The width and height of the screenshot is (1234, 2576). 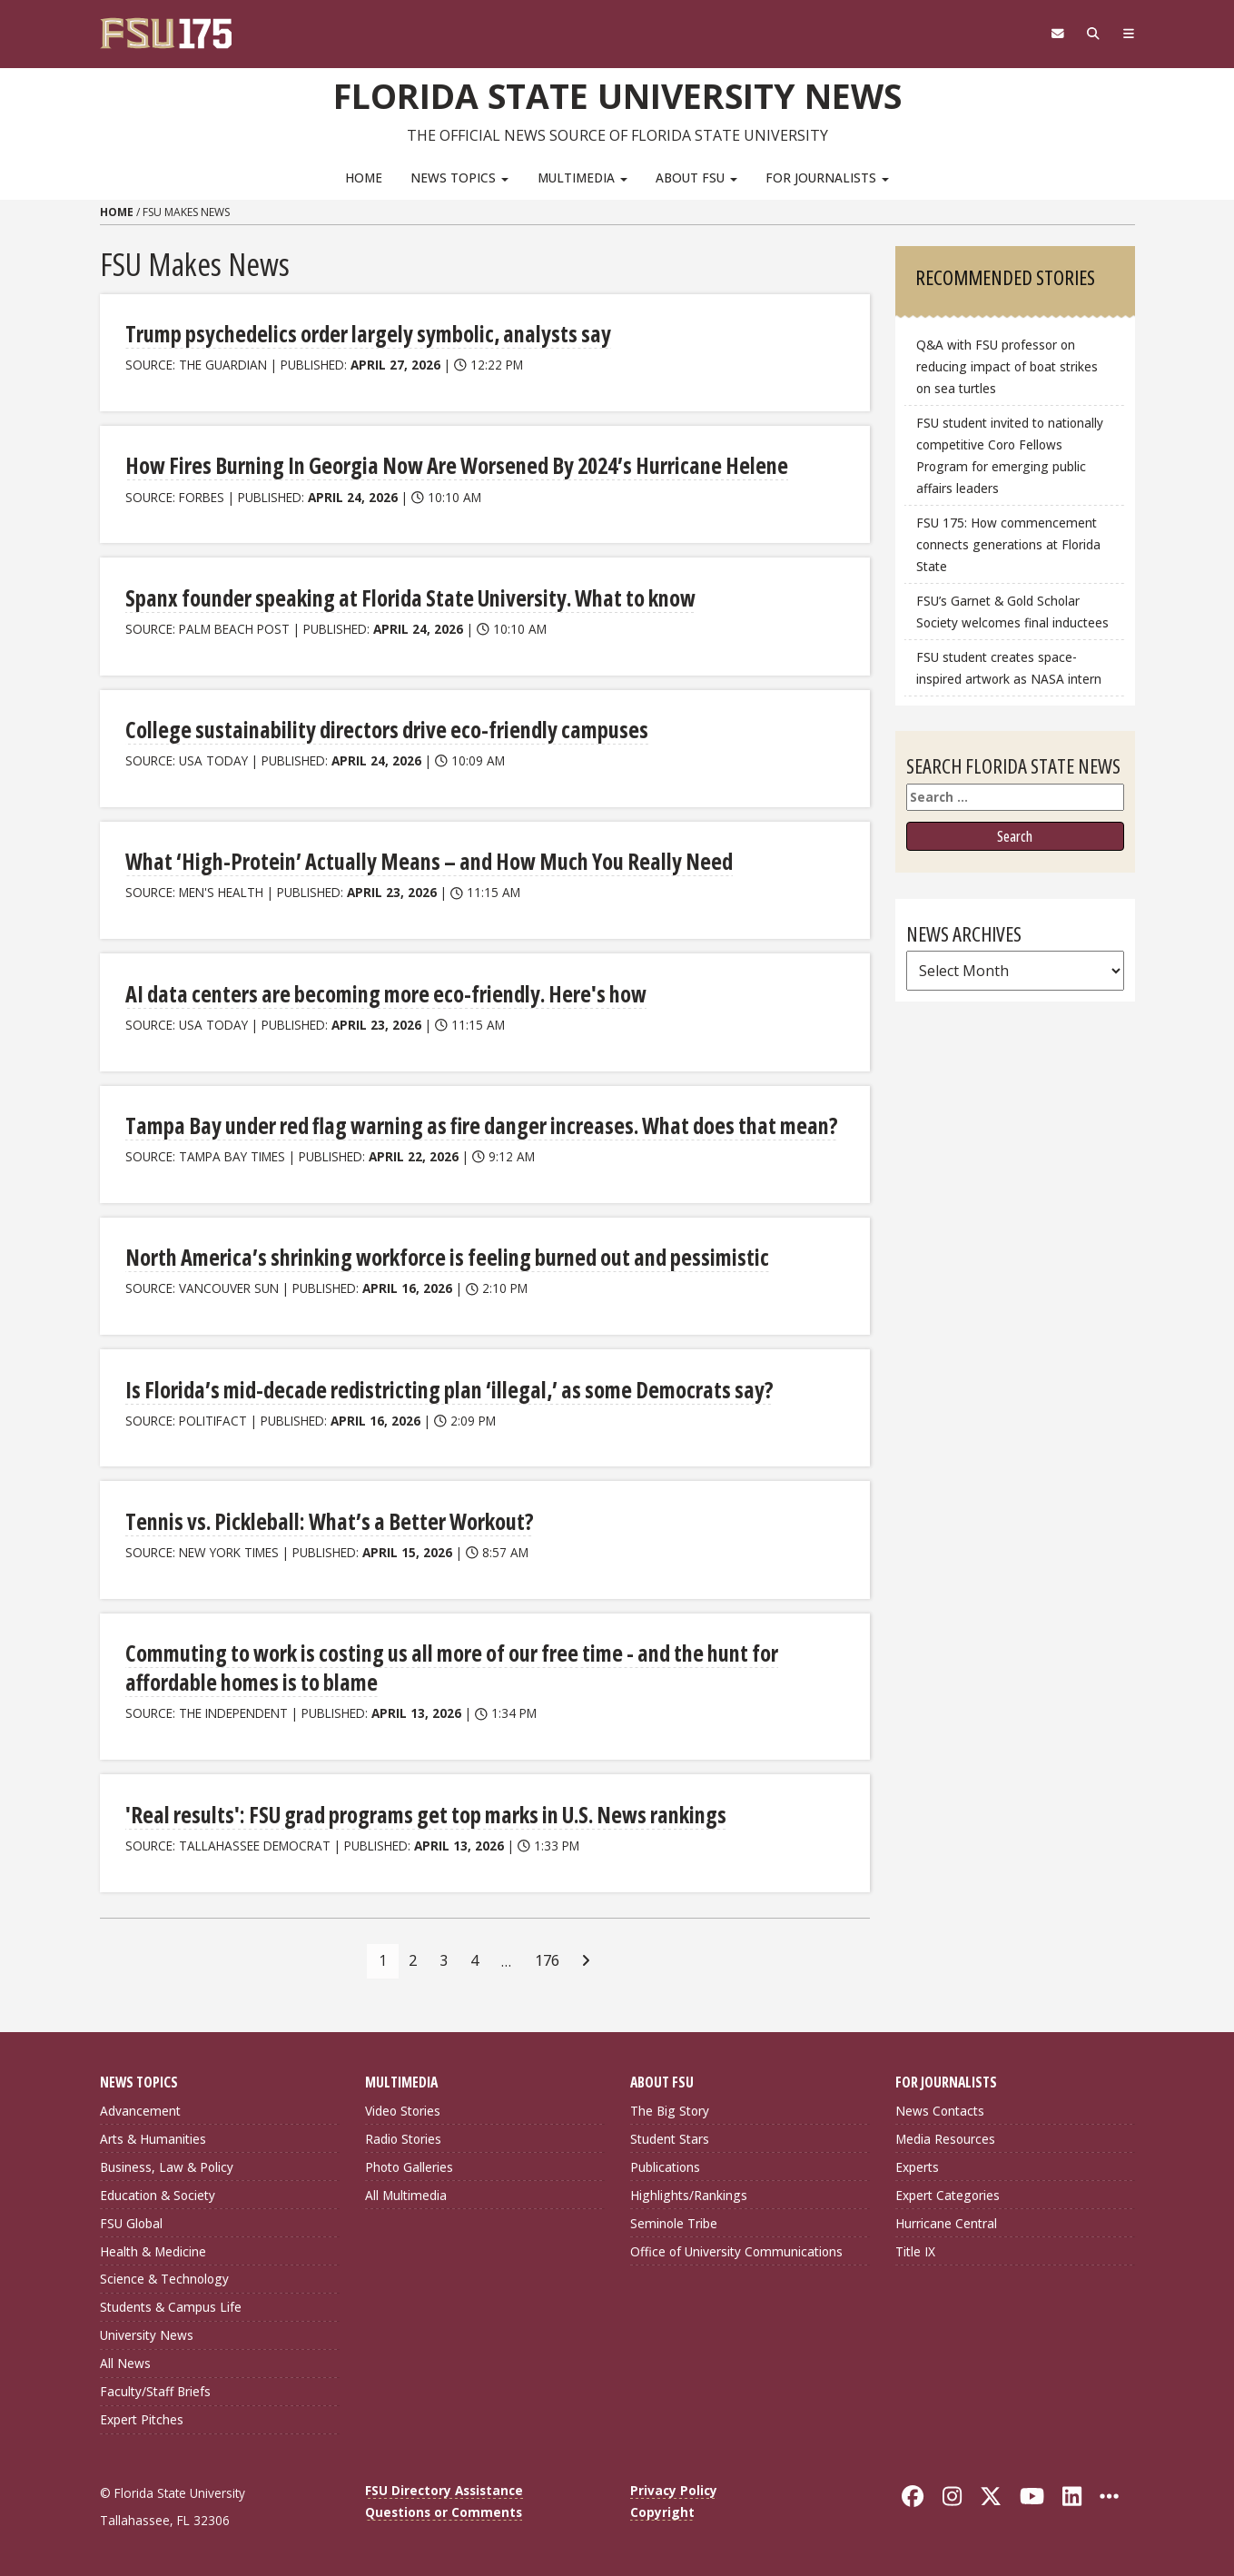 I want to click on For Journalists, so click(x=827, y=177).